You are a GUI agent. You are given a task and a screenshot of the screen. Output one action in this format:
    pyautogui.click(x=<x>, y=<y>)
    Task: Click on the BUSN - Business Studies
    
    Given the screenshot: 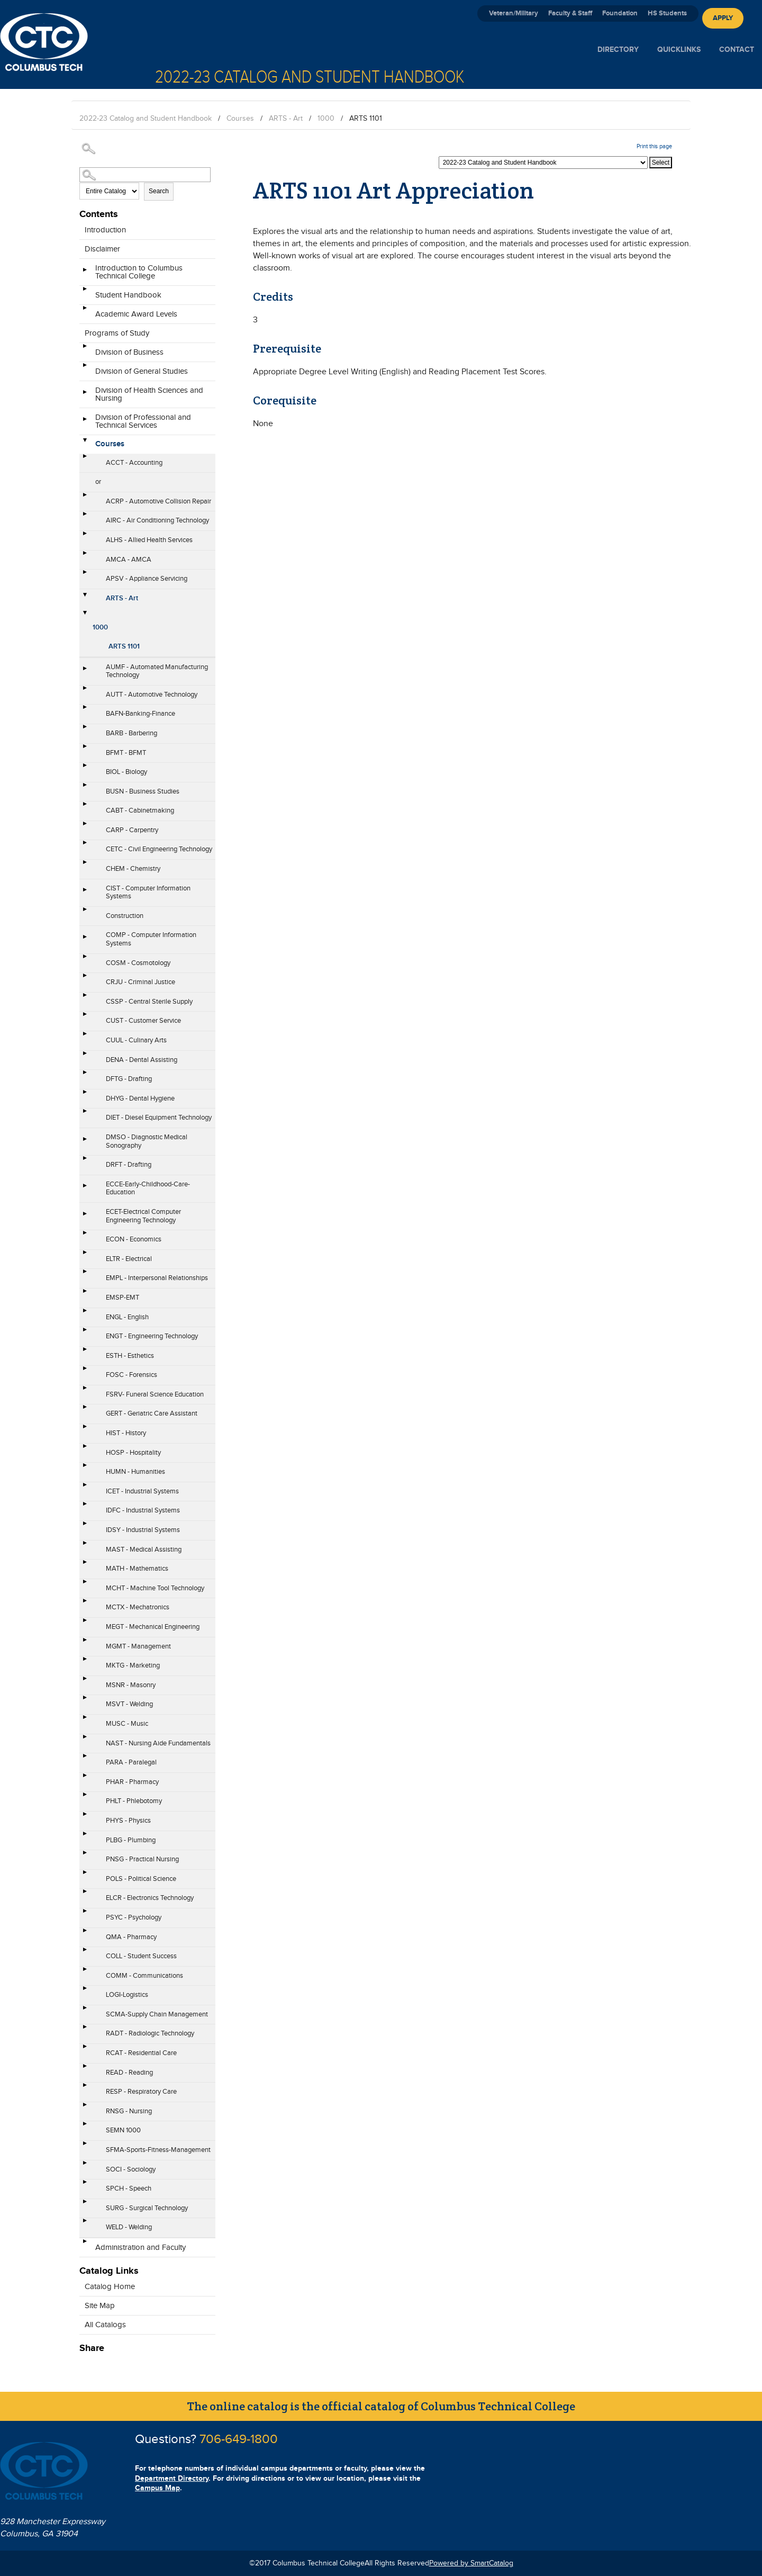 What is the action you would take?
    pyautogui.click(x=142, y=791)
    